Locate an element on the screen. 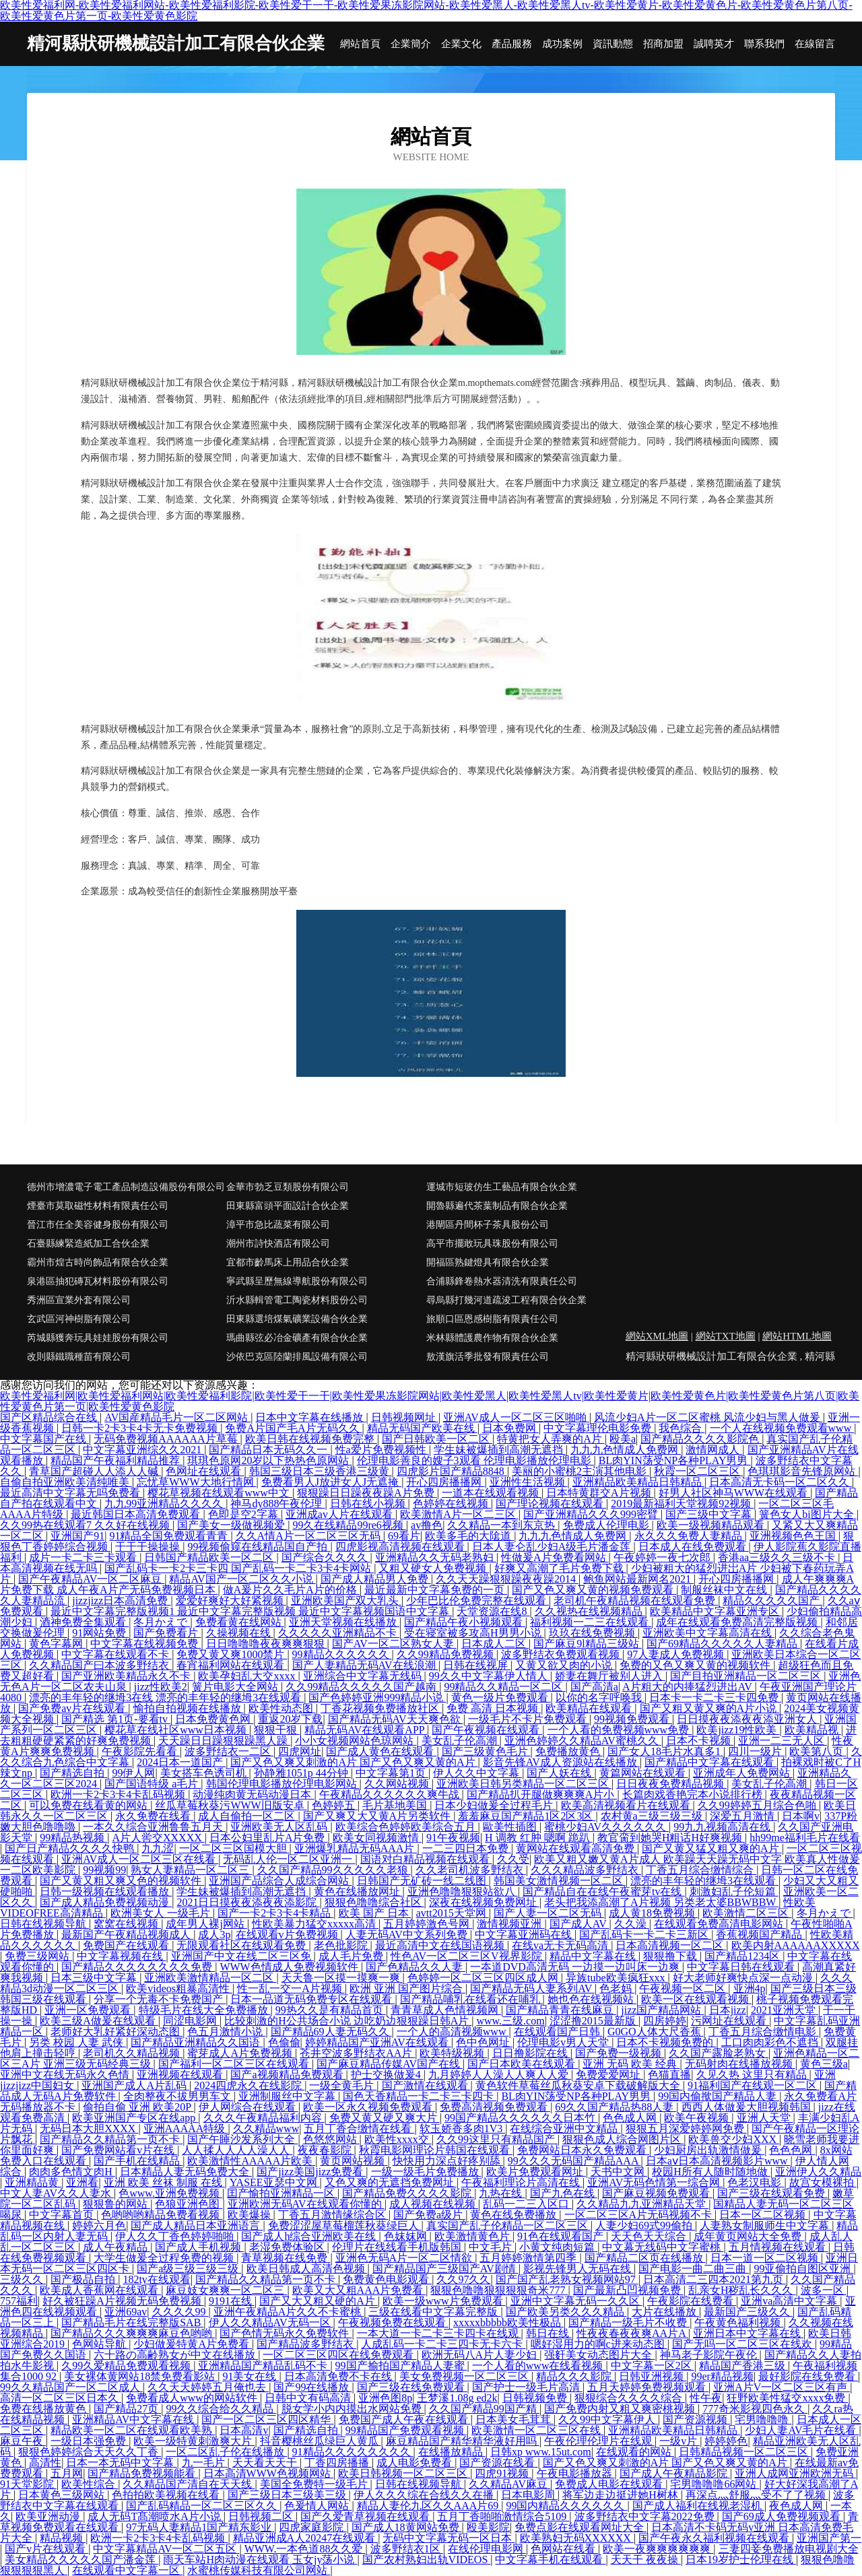  酒神免费全集观看 is located at coordinates (84, 1622).